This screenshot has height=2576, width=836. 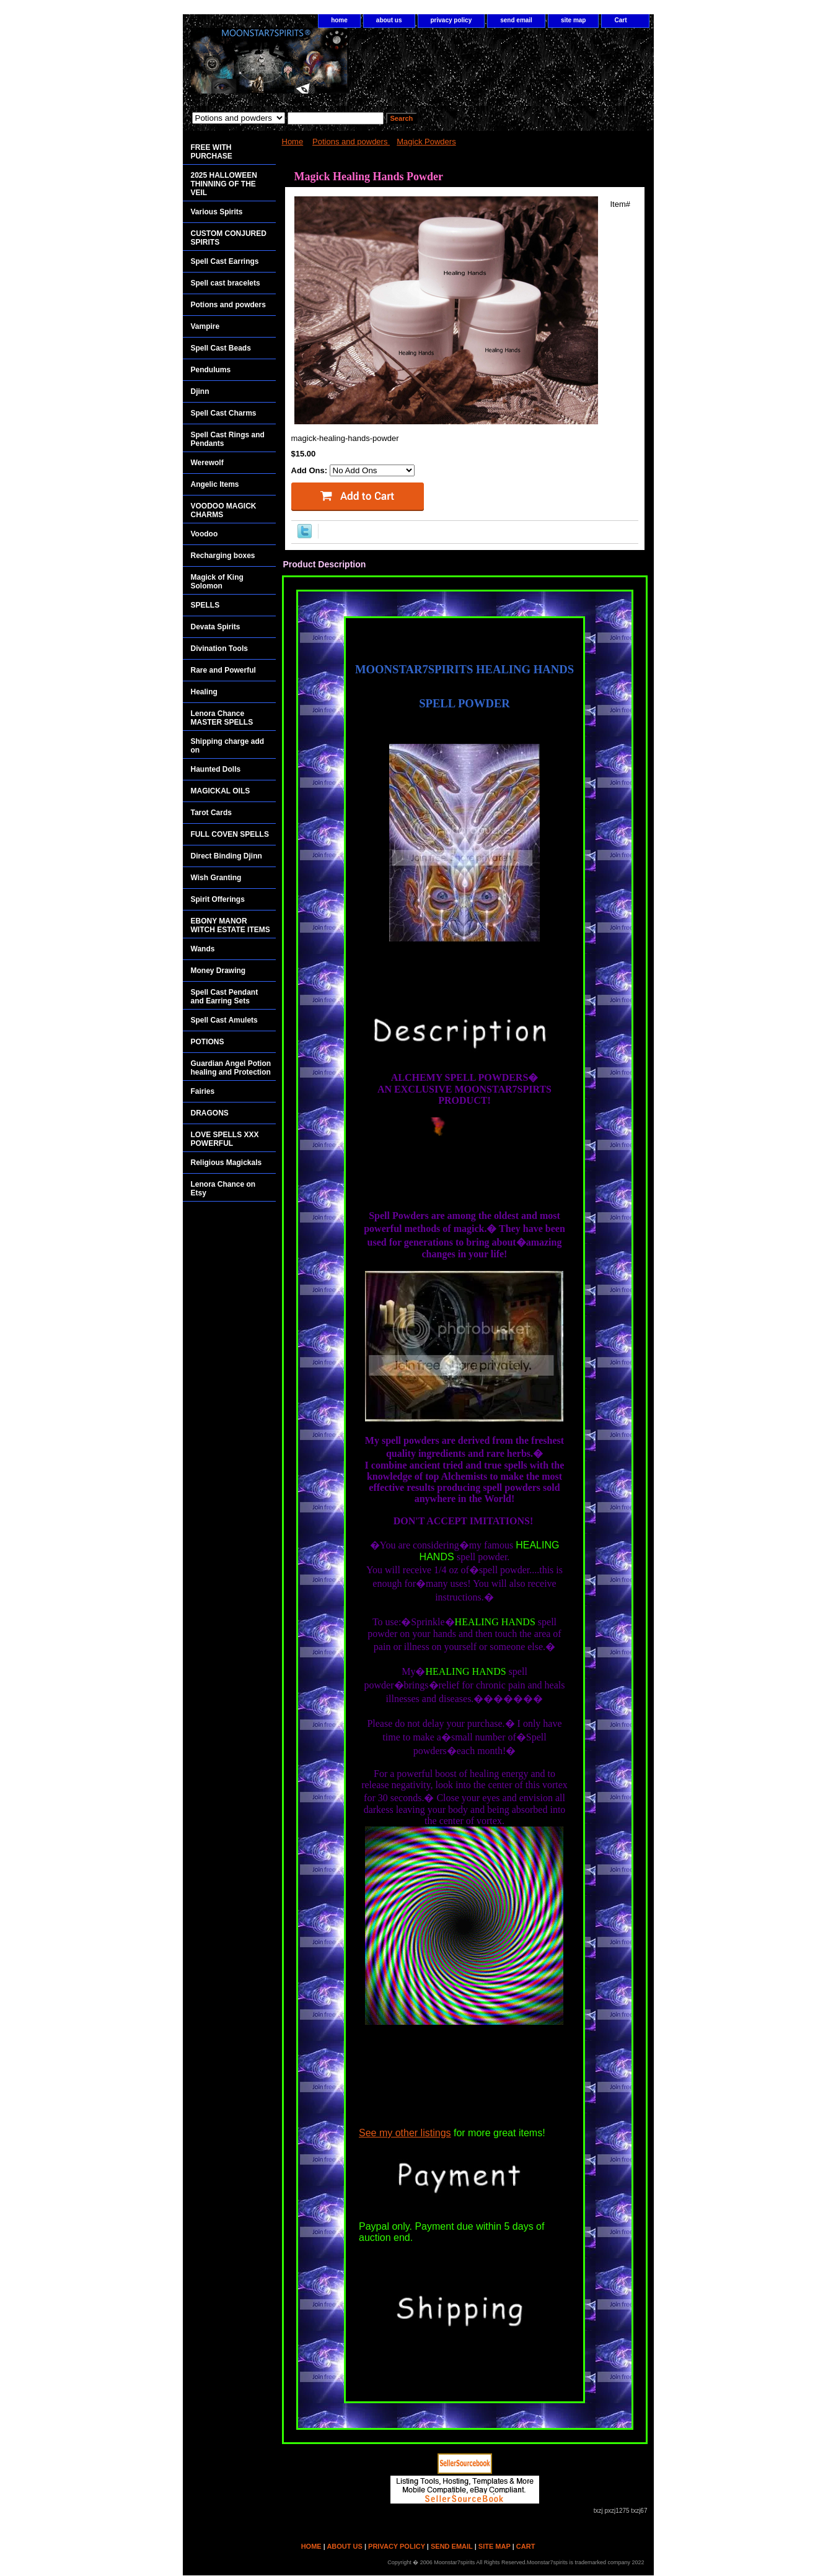 I want to click on VOODOO MAGICK CHARMS, so click(x=224, y=510).